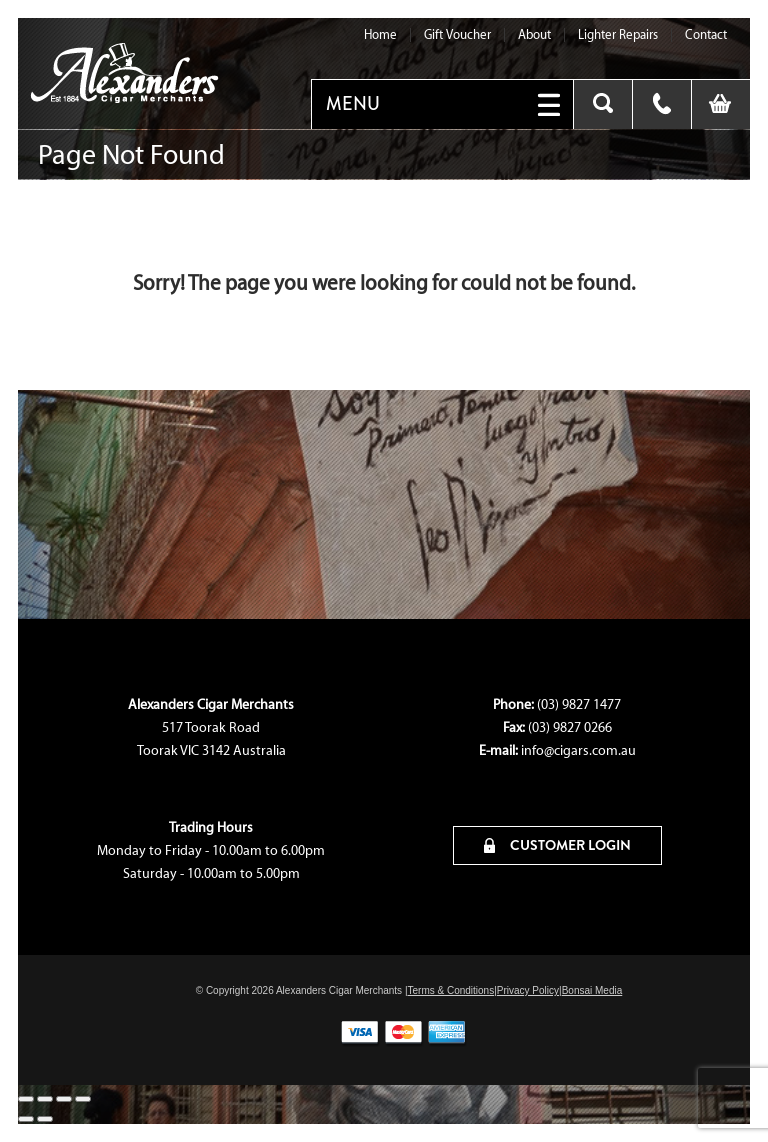 The height and width of the screenshot is (1142, 768). Describe the element at coordinates (45, 1119) in the screenshot. I see `[Next (arrow right)]` at that location.